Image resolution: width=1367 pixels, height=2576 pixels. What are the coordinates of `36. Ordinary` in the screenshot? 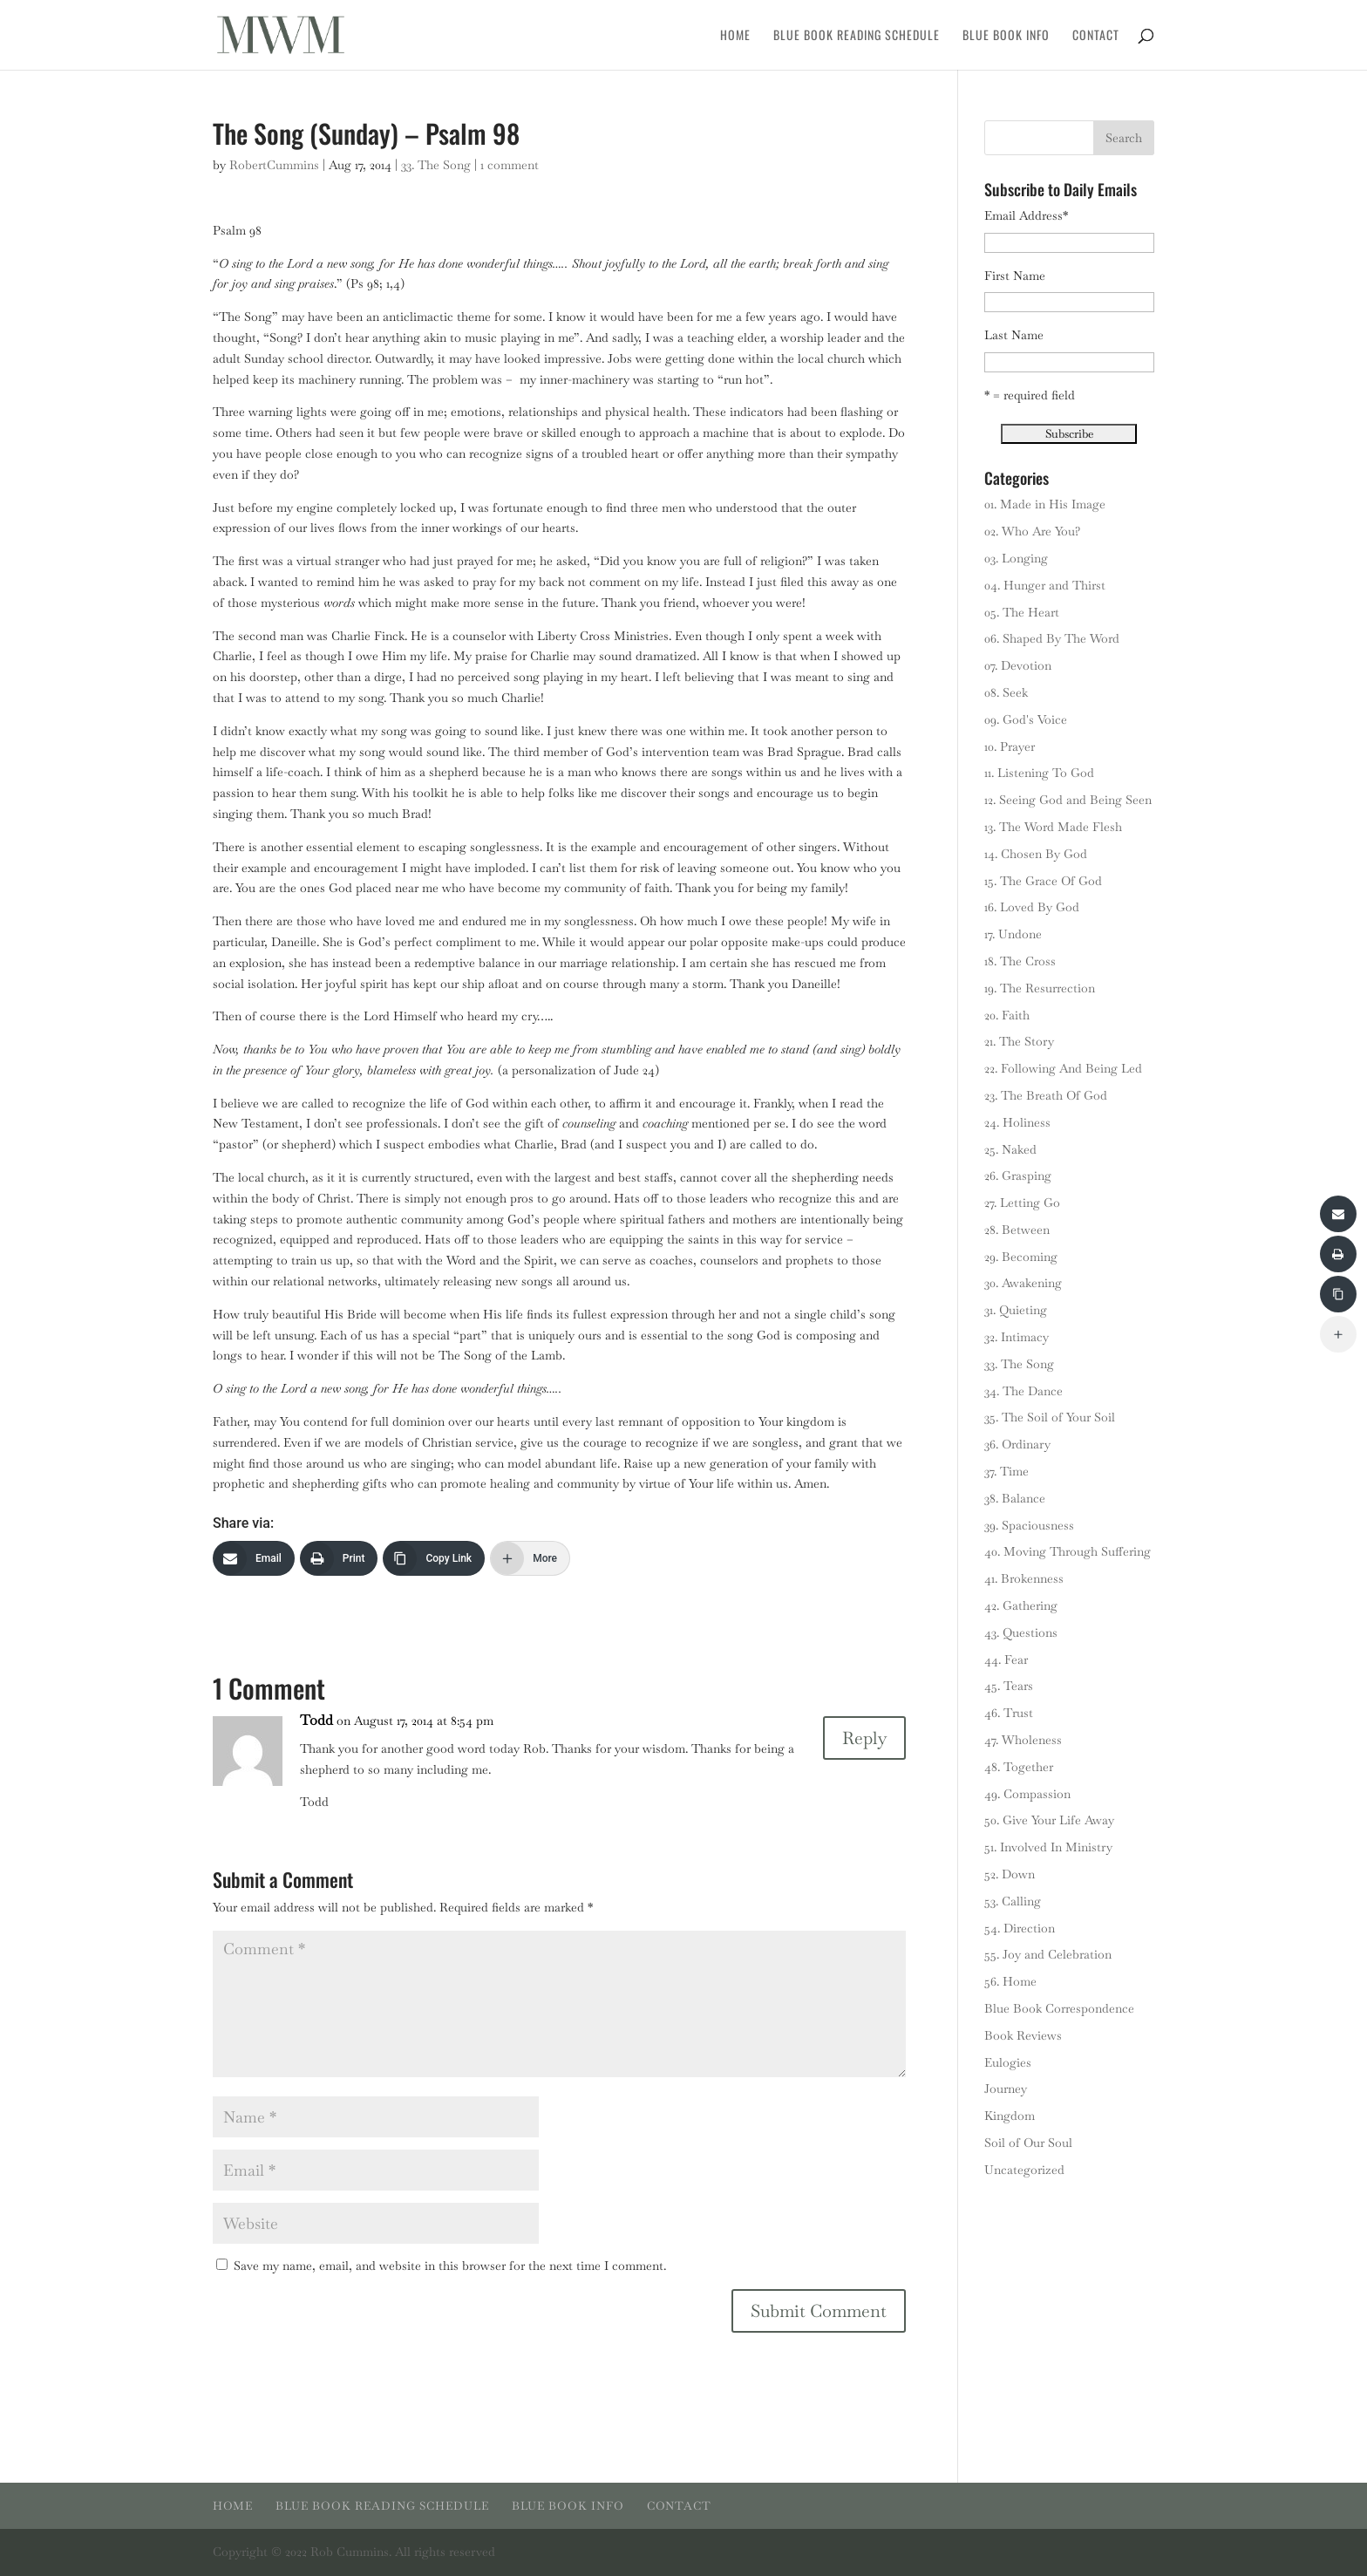 It's located at (1017, 1444).